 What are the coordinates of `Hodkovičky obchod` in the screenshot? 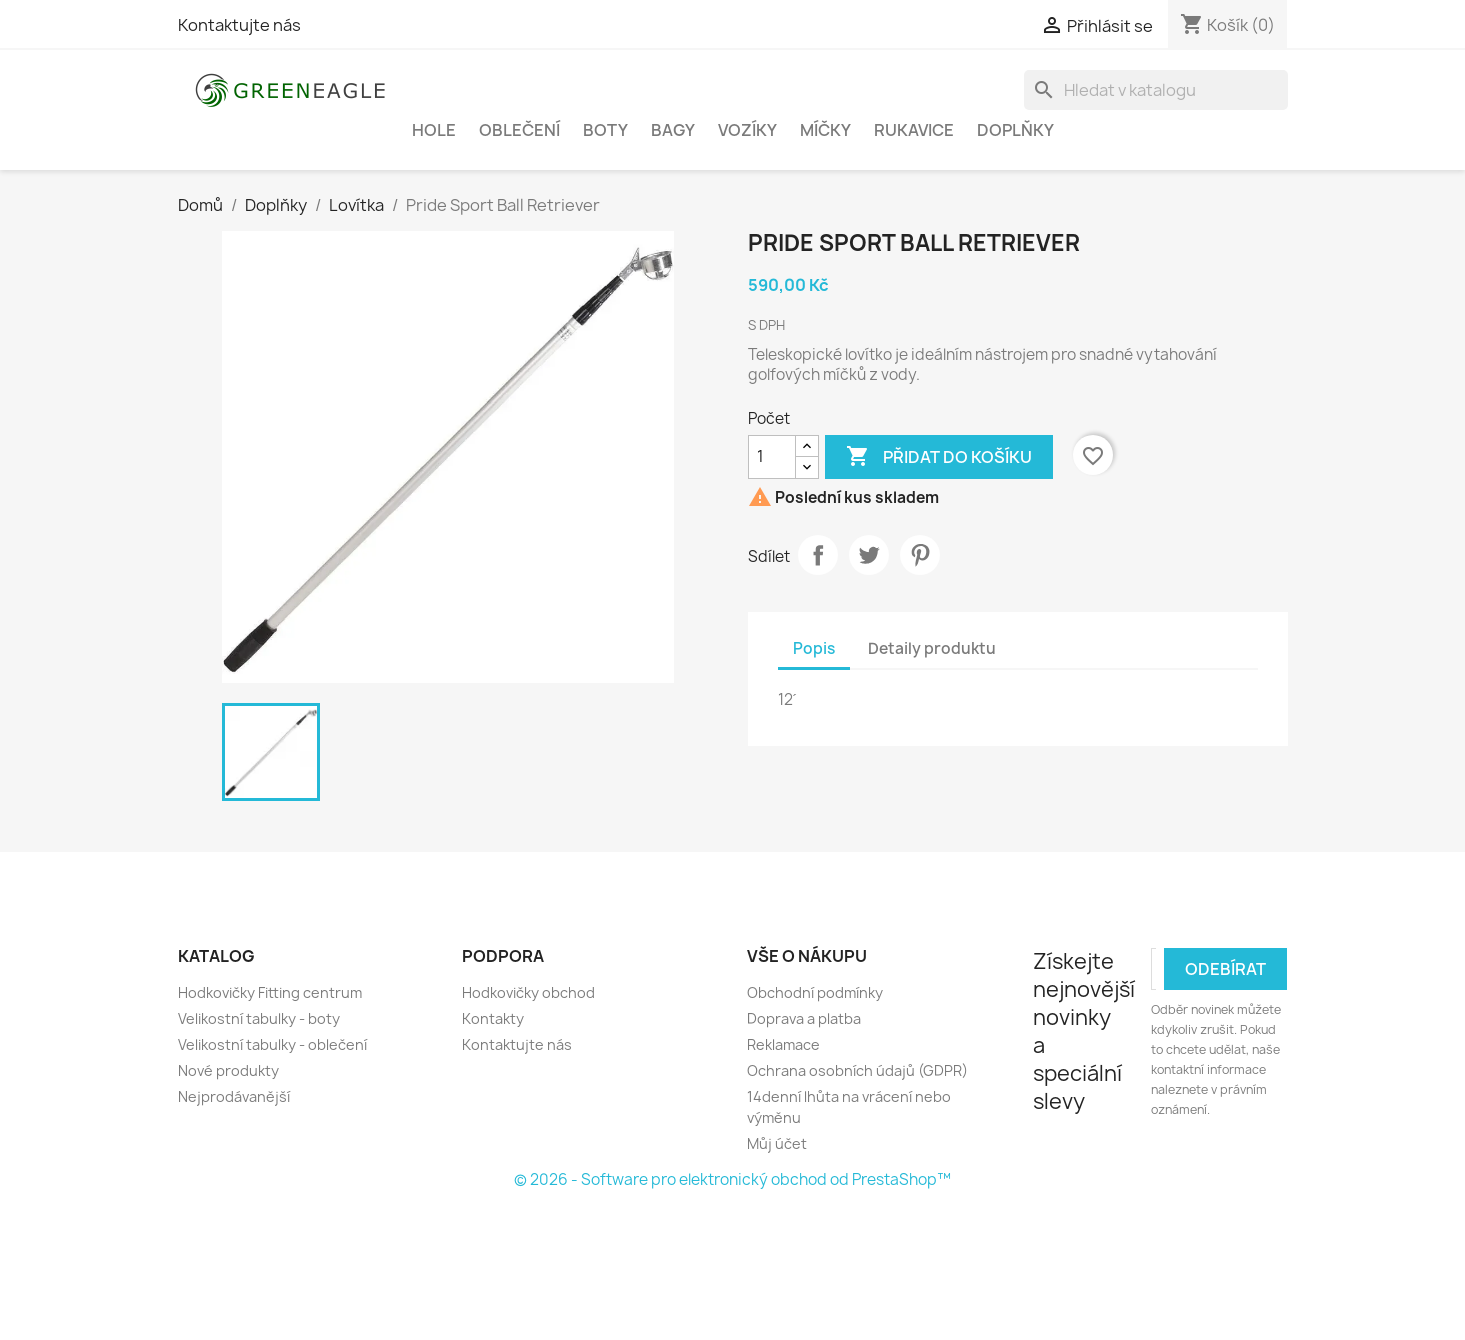 It's located at (528, 992).